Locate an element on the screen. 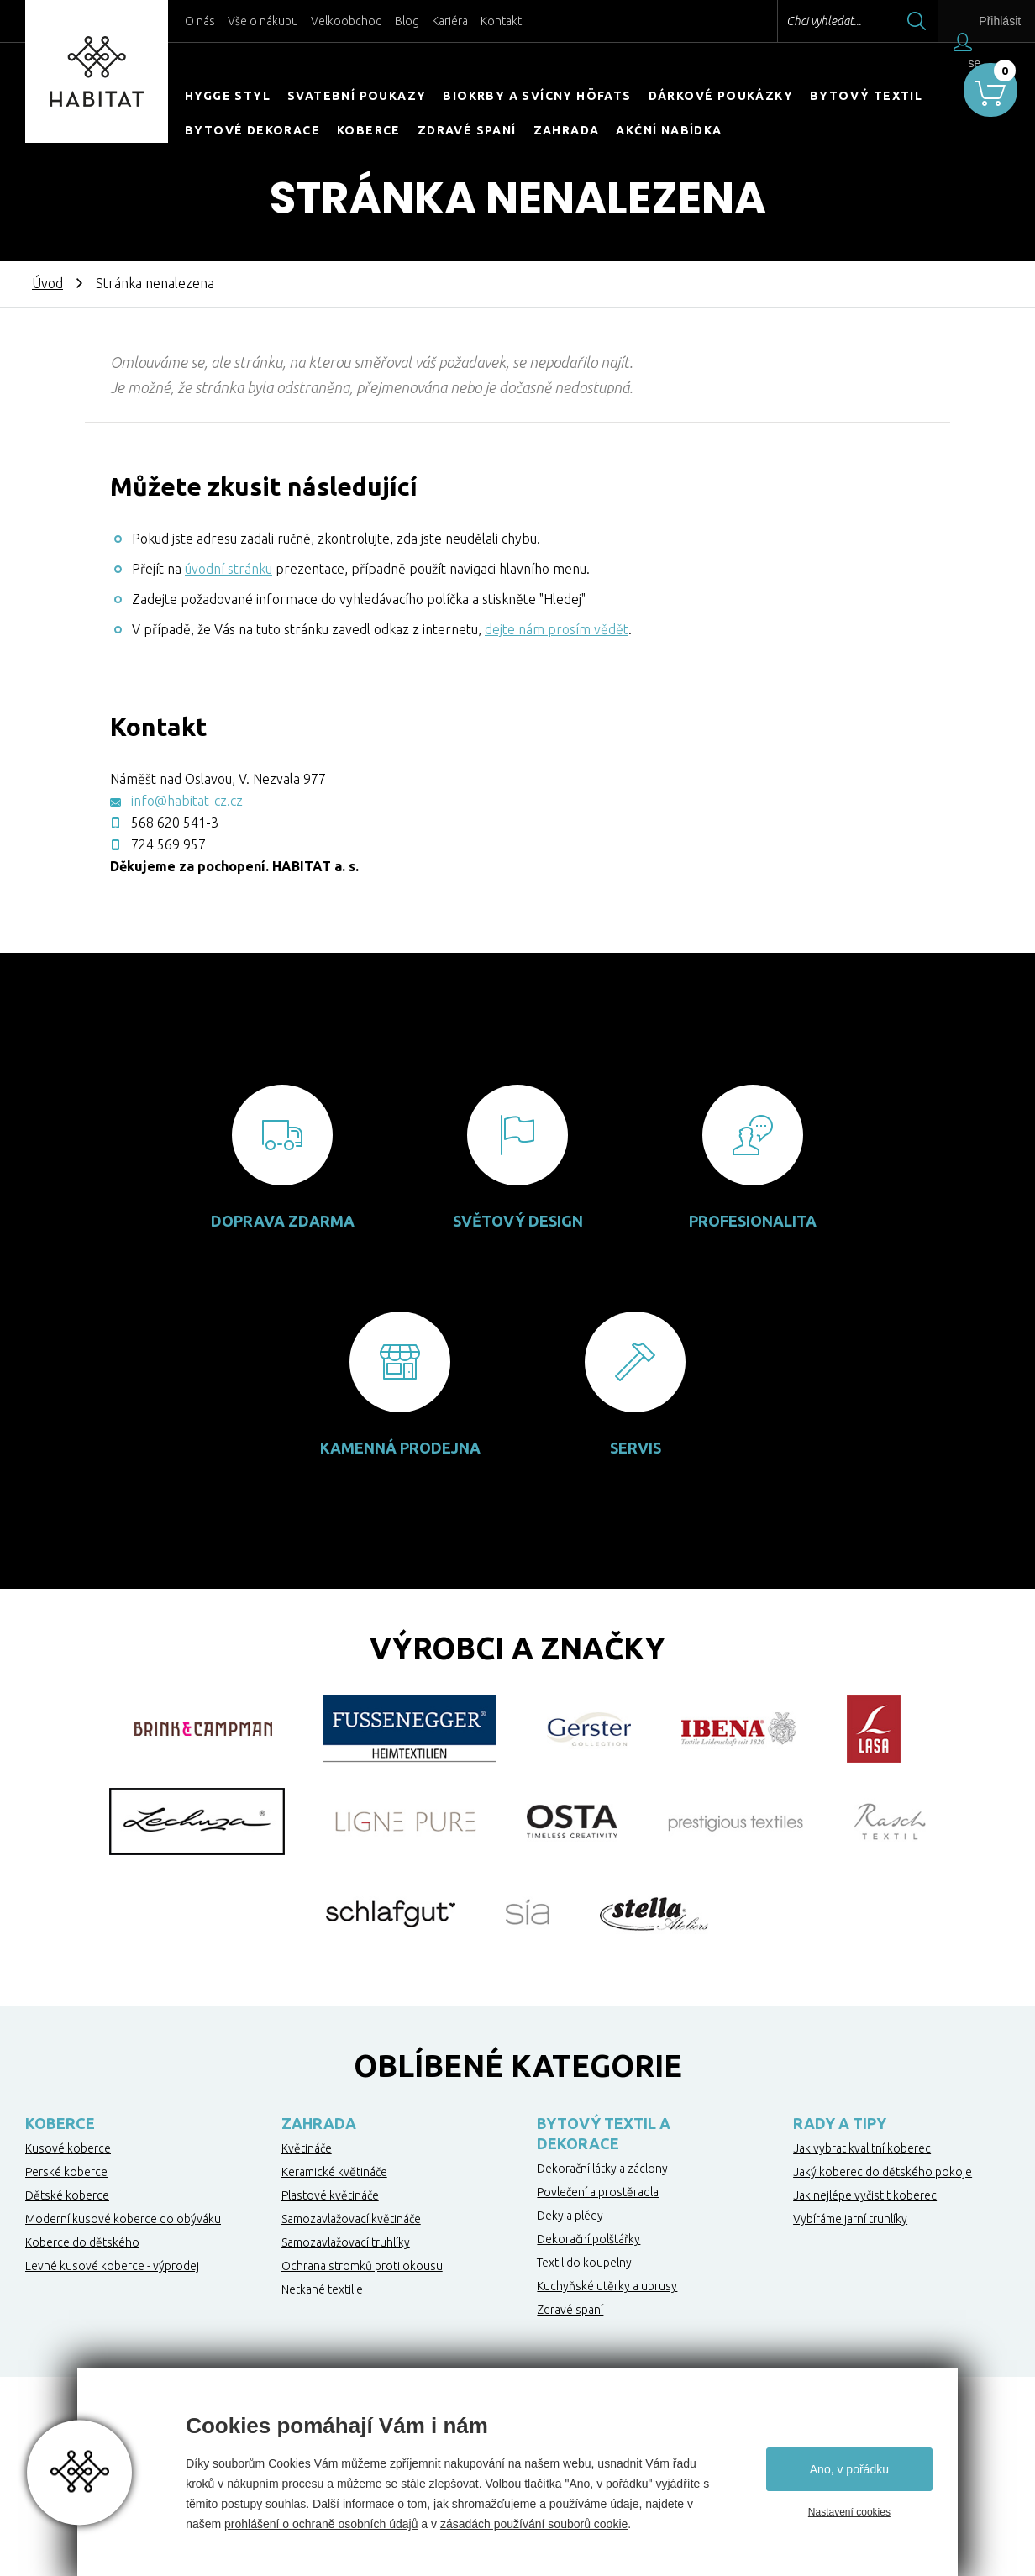 The height and width of the screenshot is (2576, 1035). Deky a plédy is located at coordinates (570, 2215).